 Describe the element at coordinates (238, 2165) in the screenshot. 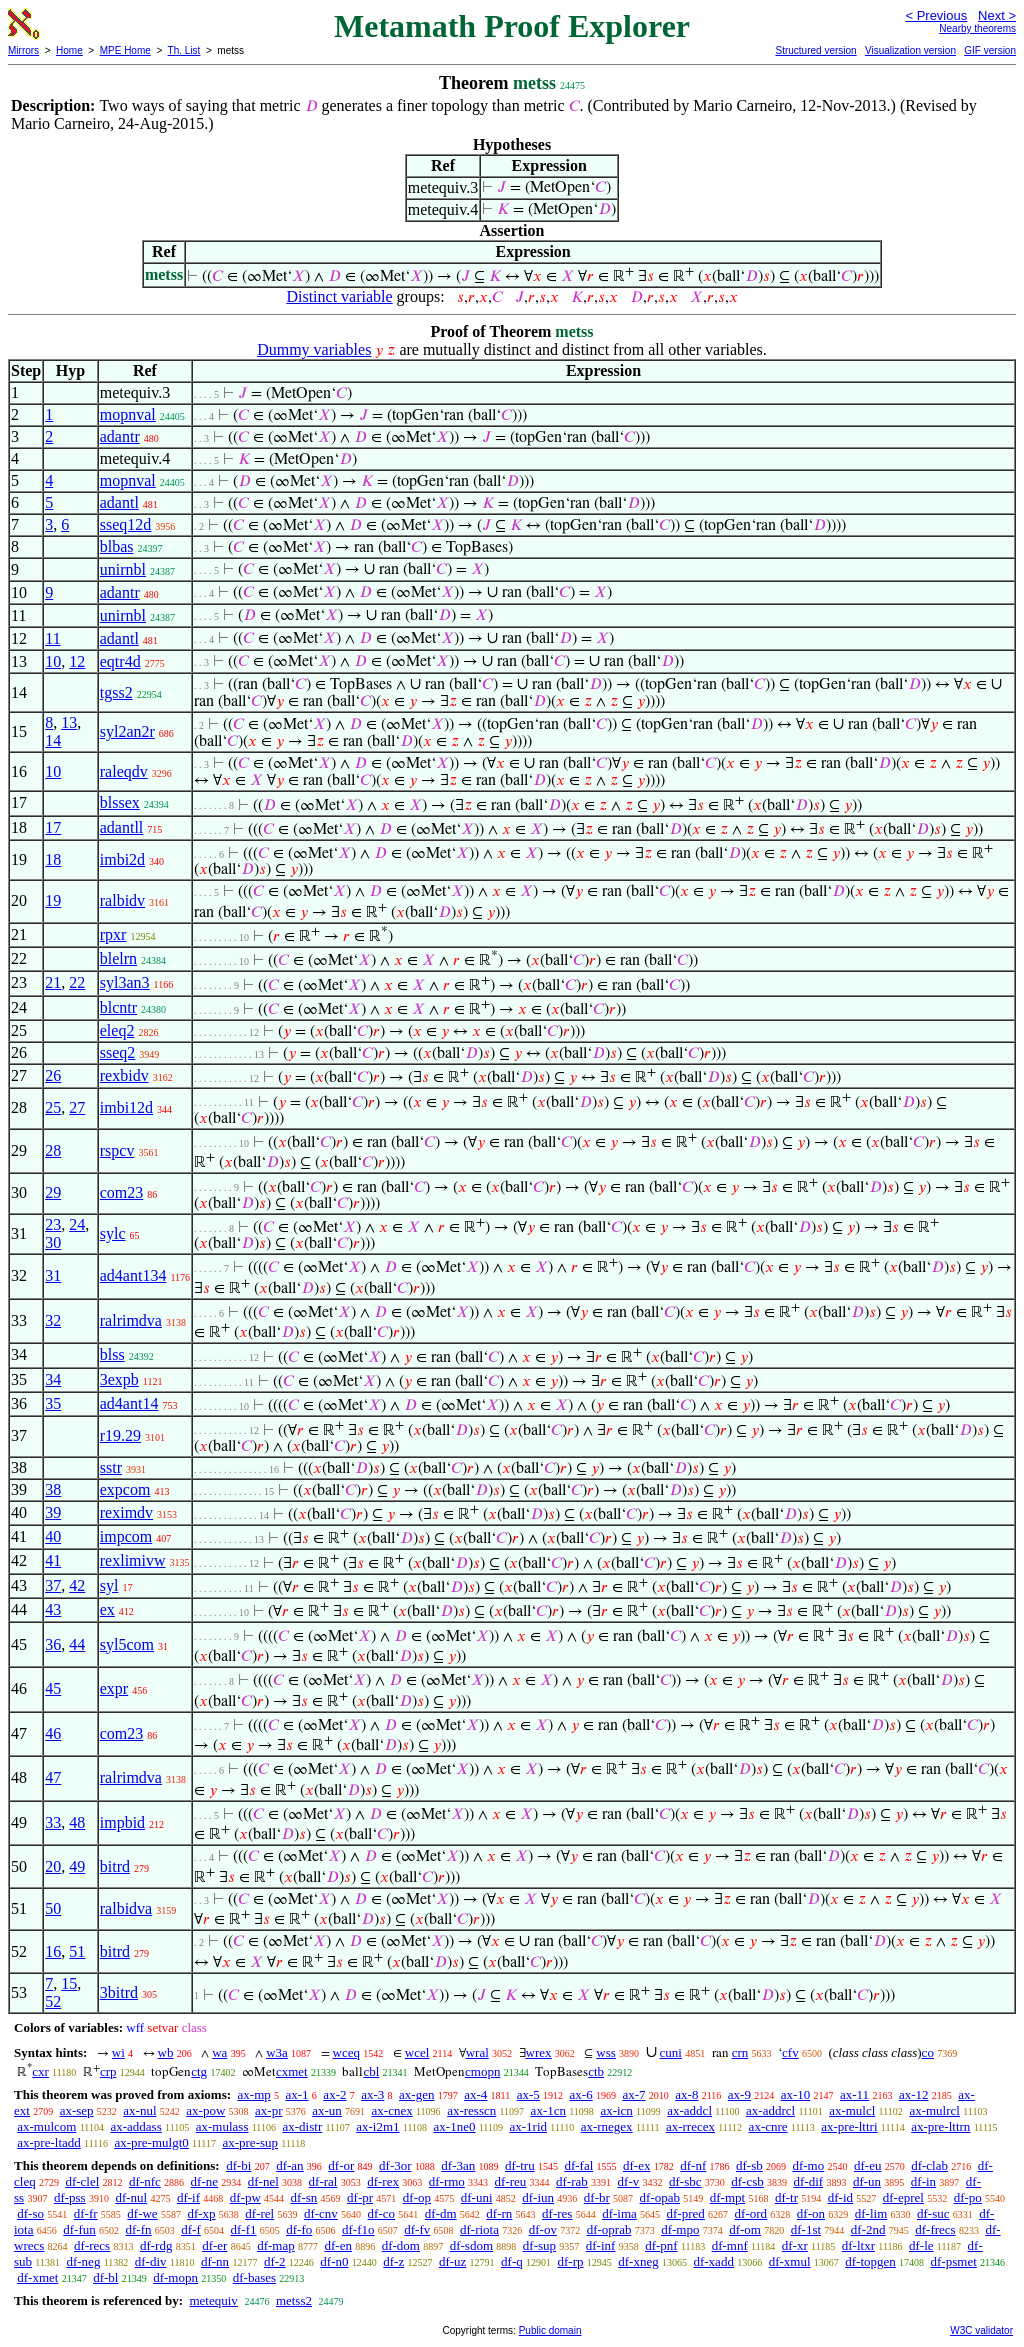

I see `df-bi` at that location.